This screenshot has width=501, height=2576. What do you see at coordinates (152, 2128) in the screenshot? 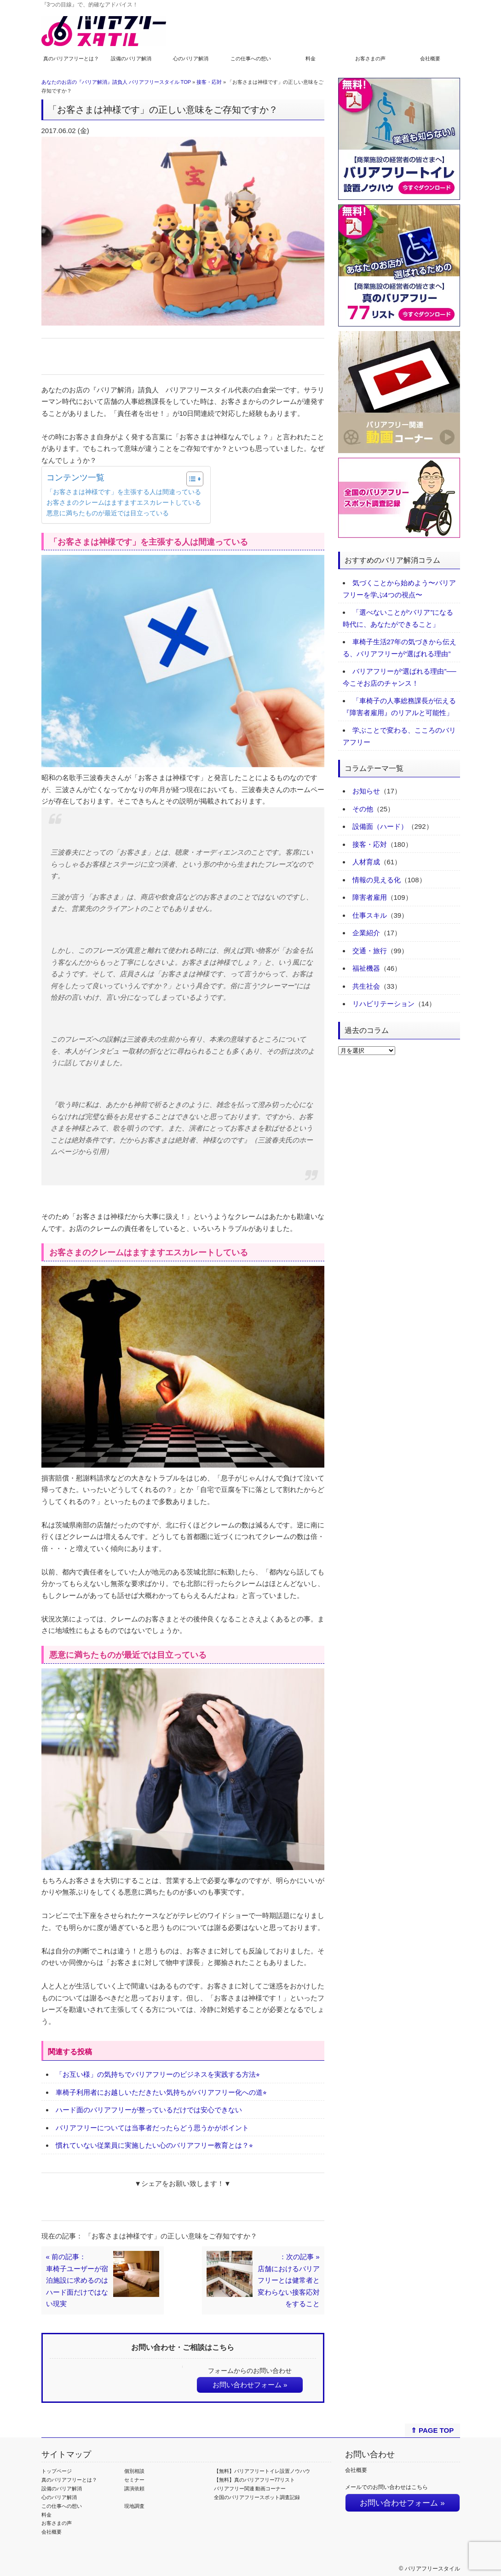
I see `バリアフリーについては当事者だったらどう思うかがポイント` at bounding box center [152, 2128].